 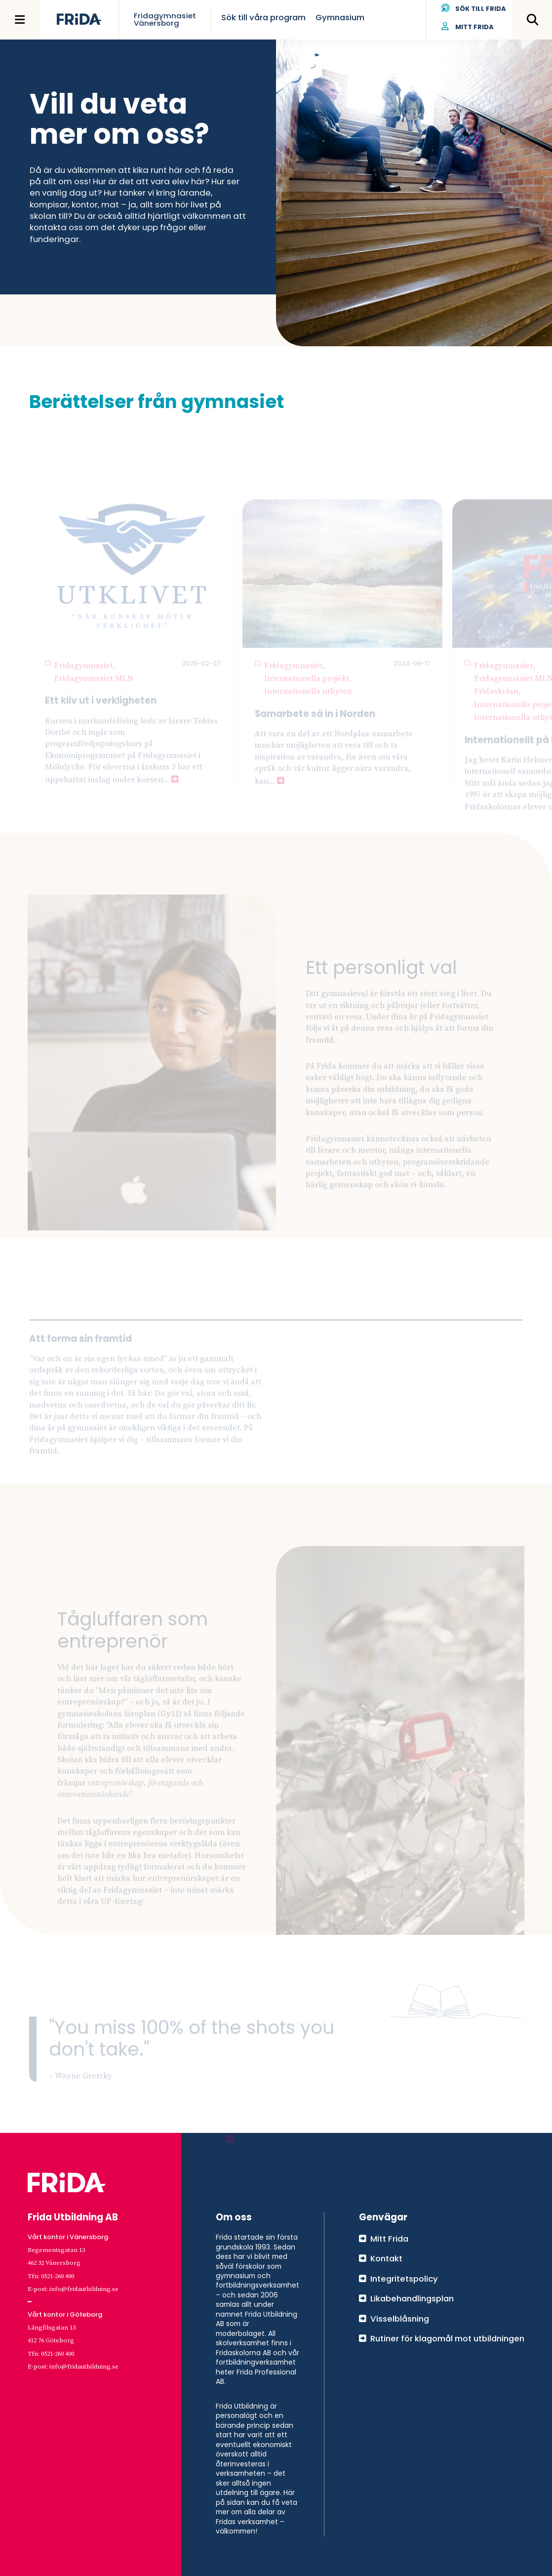 What do you see at coordinates (467, 27) in the screenshot?
I see `Mitt Frida` at bounding box center [467, 27].